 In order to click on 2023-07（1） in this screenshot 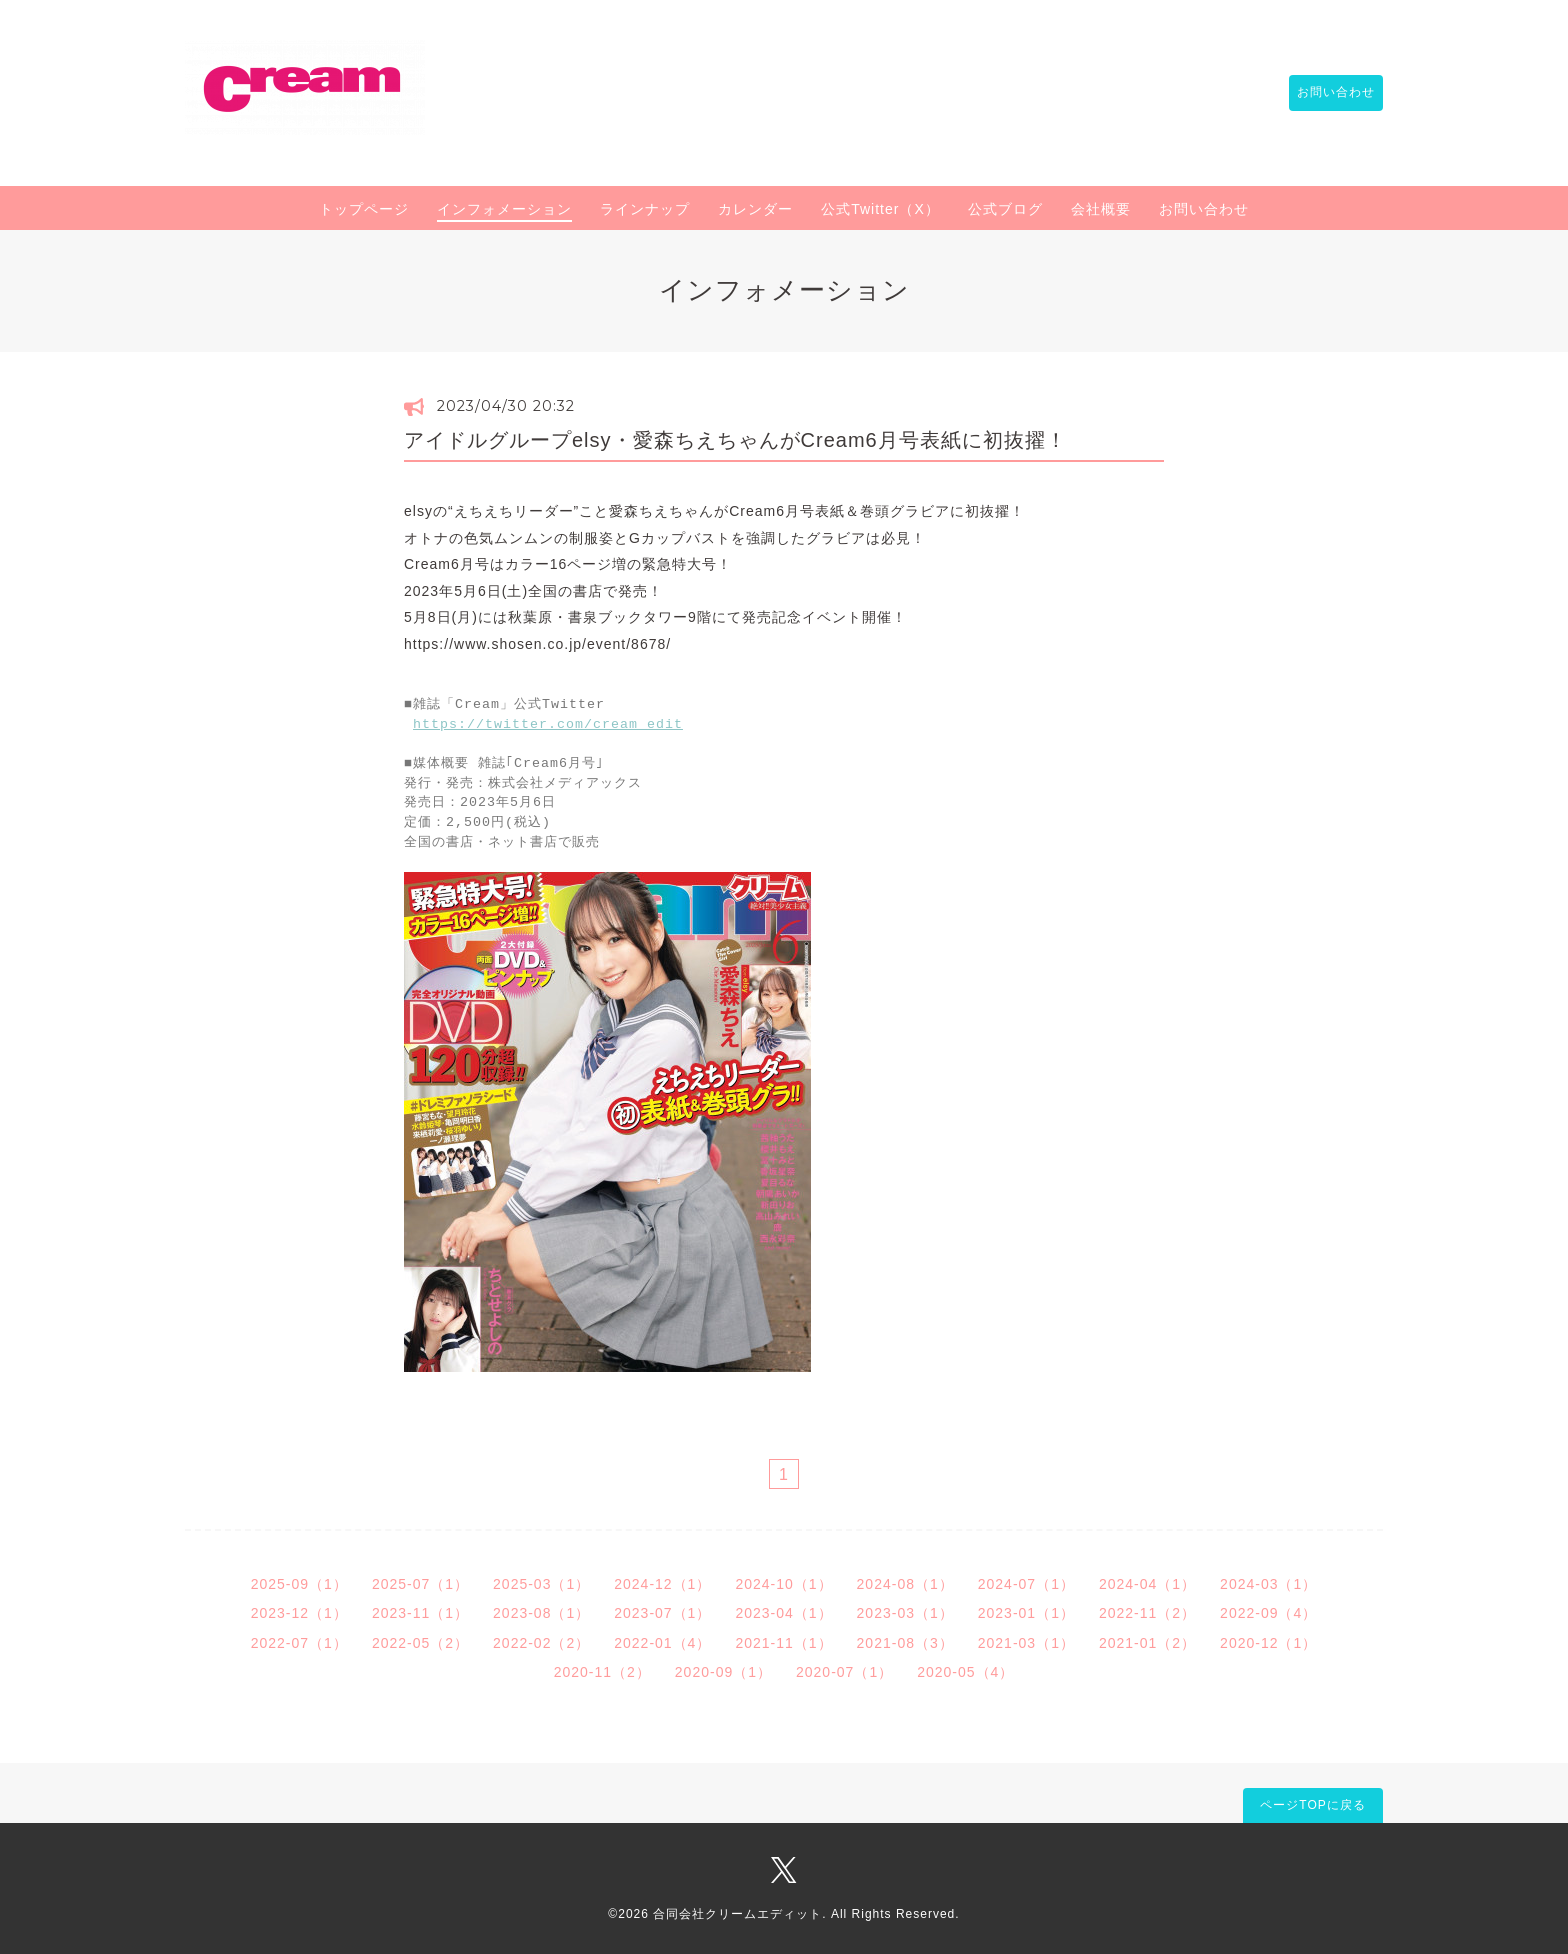, I will do `click(662, 1611)`.